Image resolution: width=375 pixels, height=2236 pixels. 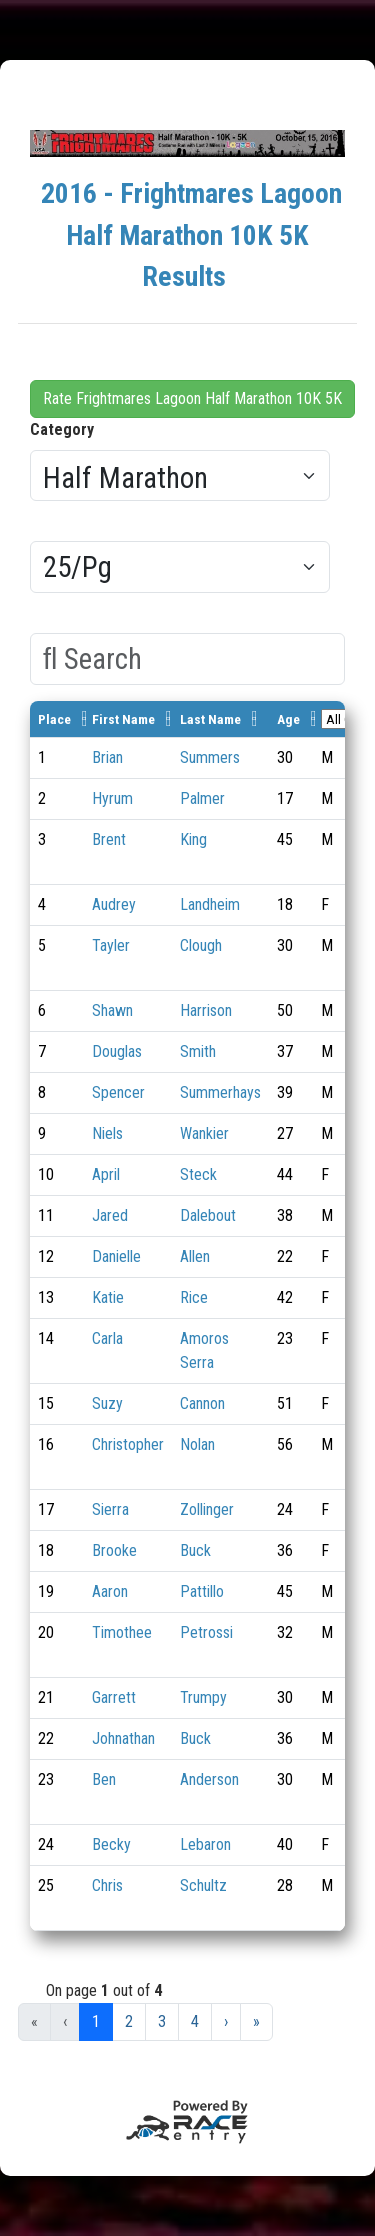 I want to click on 2 [button], so click(x=129, y=2021).